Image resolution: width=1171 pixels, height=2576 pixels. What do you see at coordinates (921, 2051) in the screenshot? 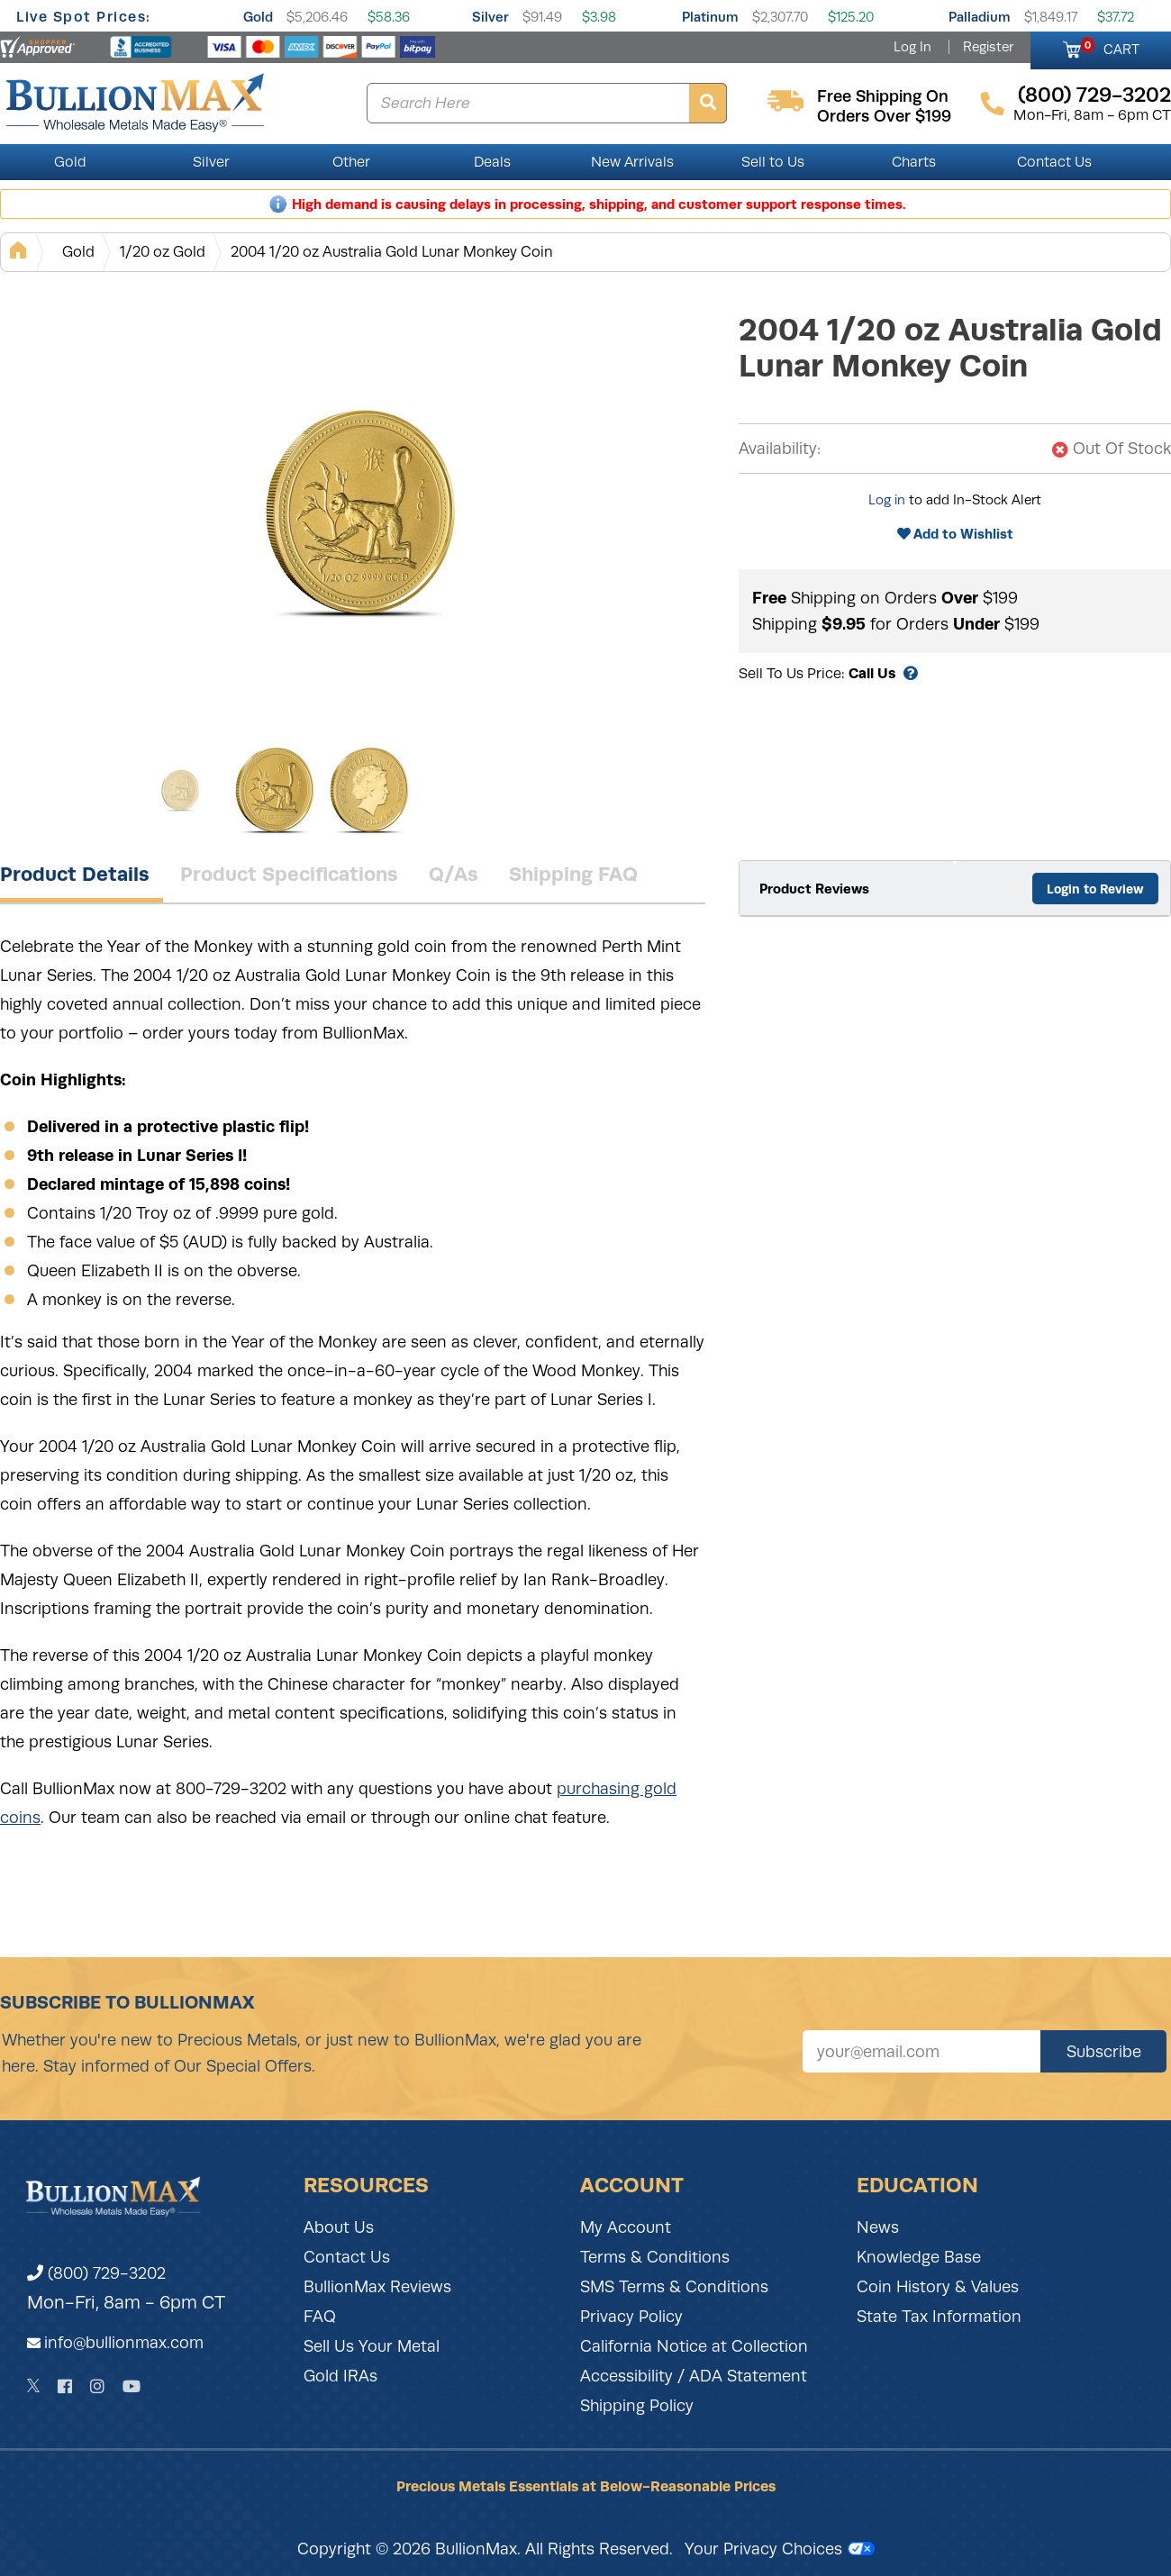
I see `[Sign up for our newsletter]` at bounding box center [921, 2051].